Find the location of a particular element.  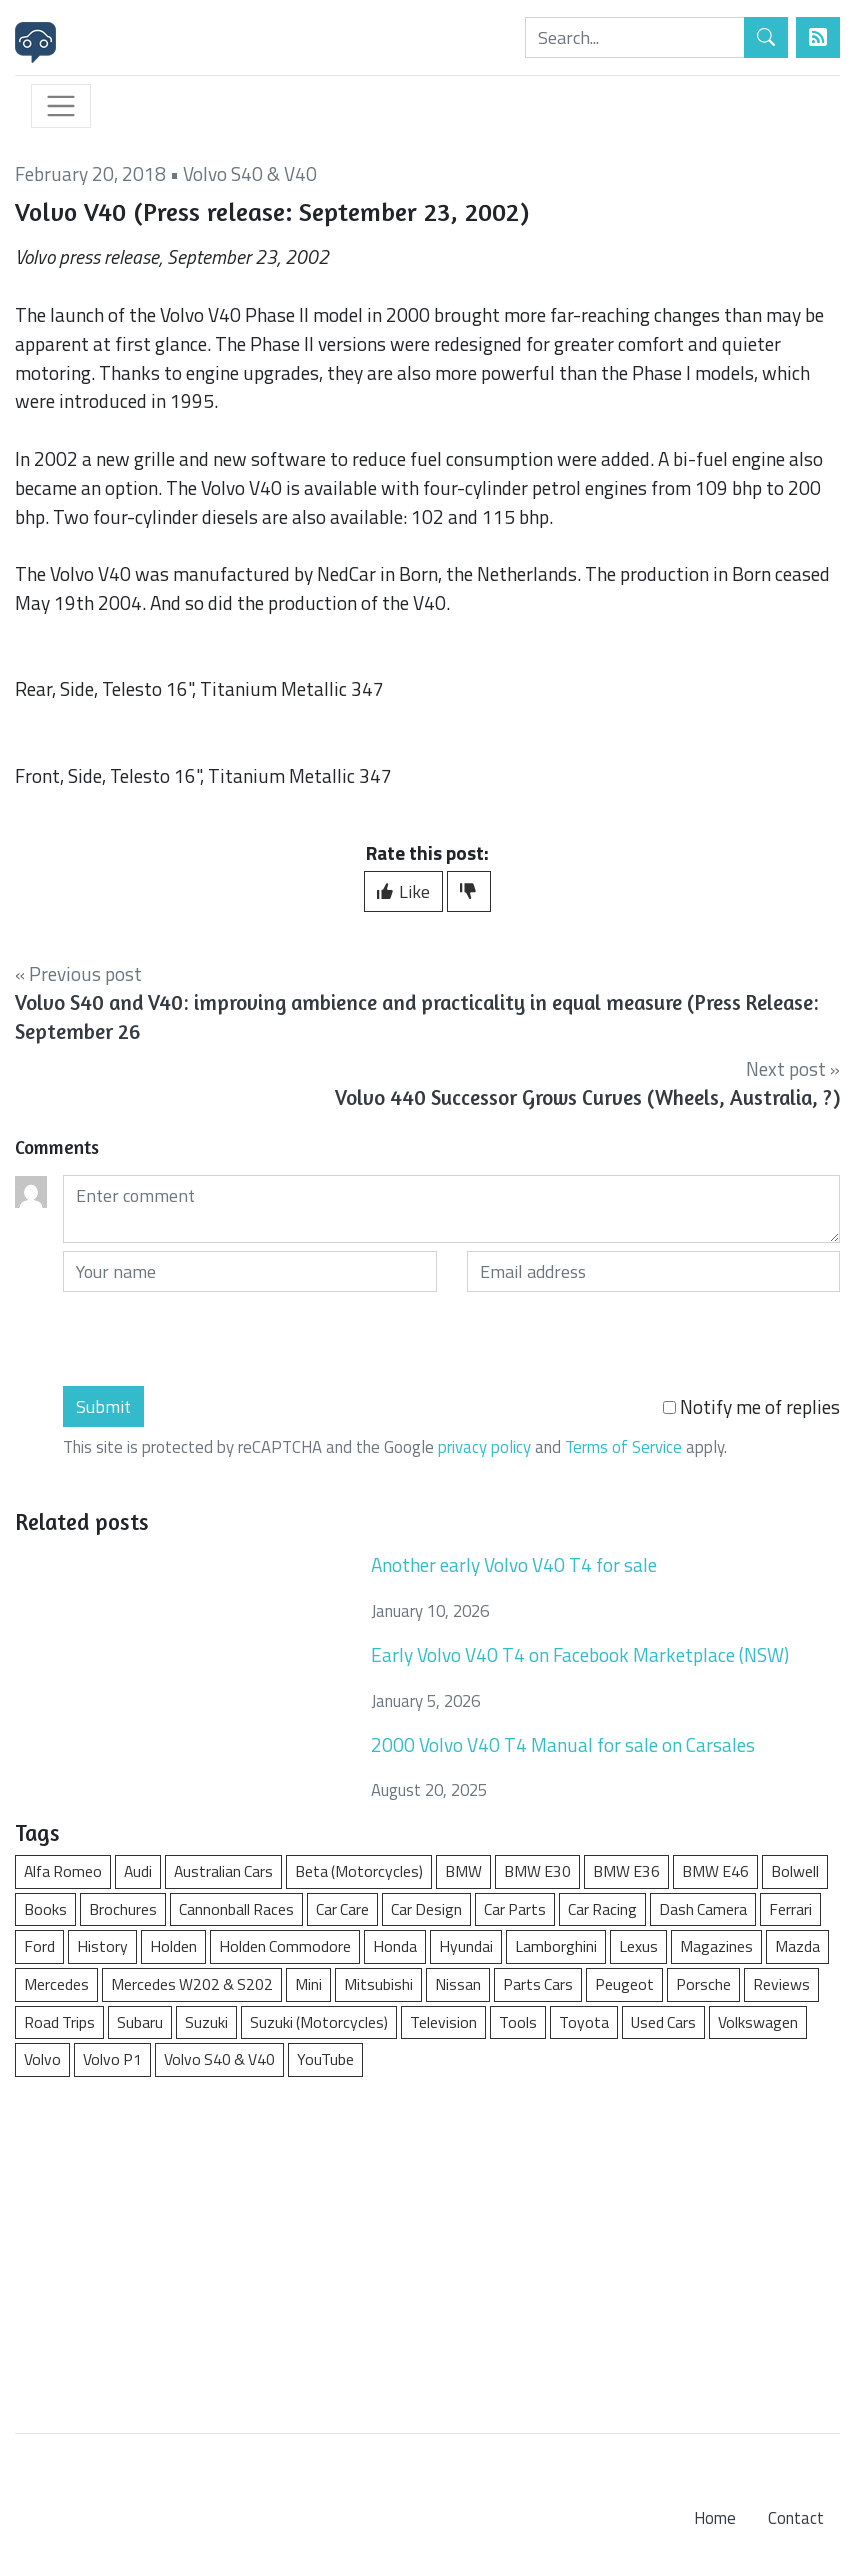

History is located at coordinates (102, 1946).